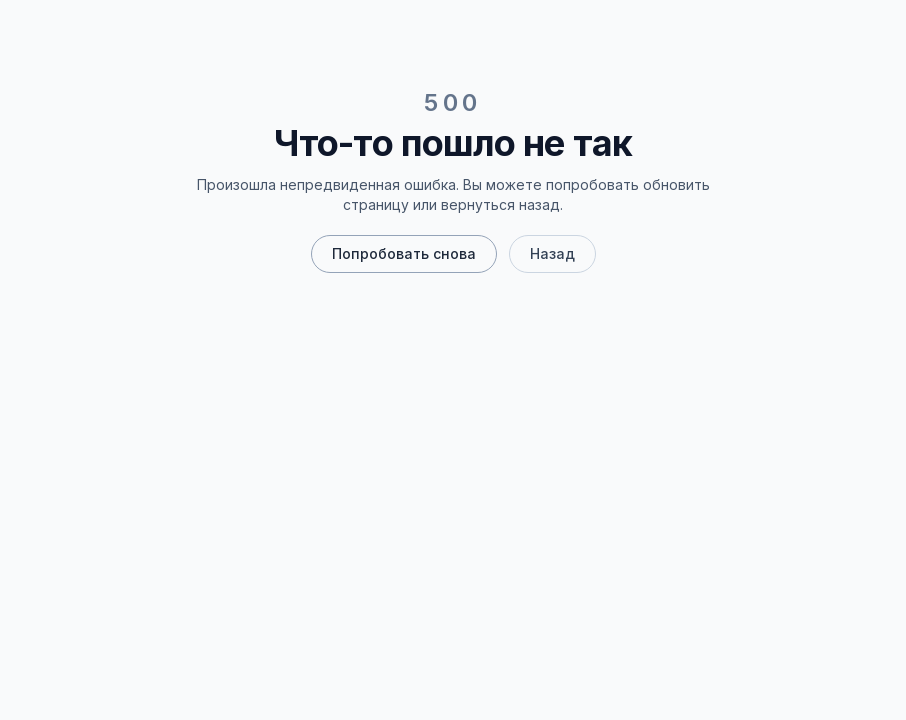  Describe the element at coordinates (404, 253) in the screenshot. I see `Попробовать снова` at that location.